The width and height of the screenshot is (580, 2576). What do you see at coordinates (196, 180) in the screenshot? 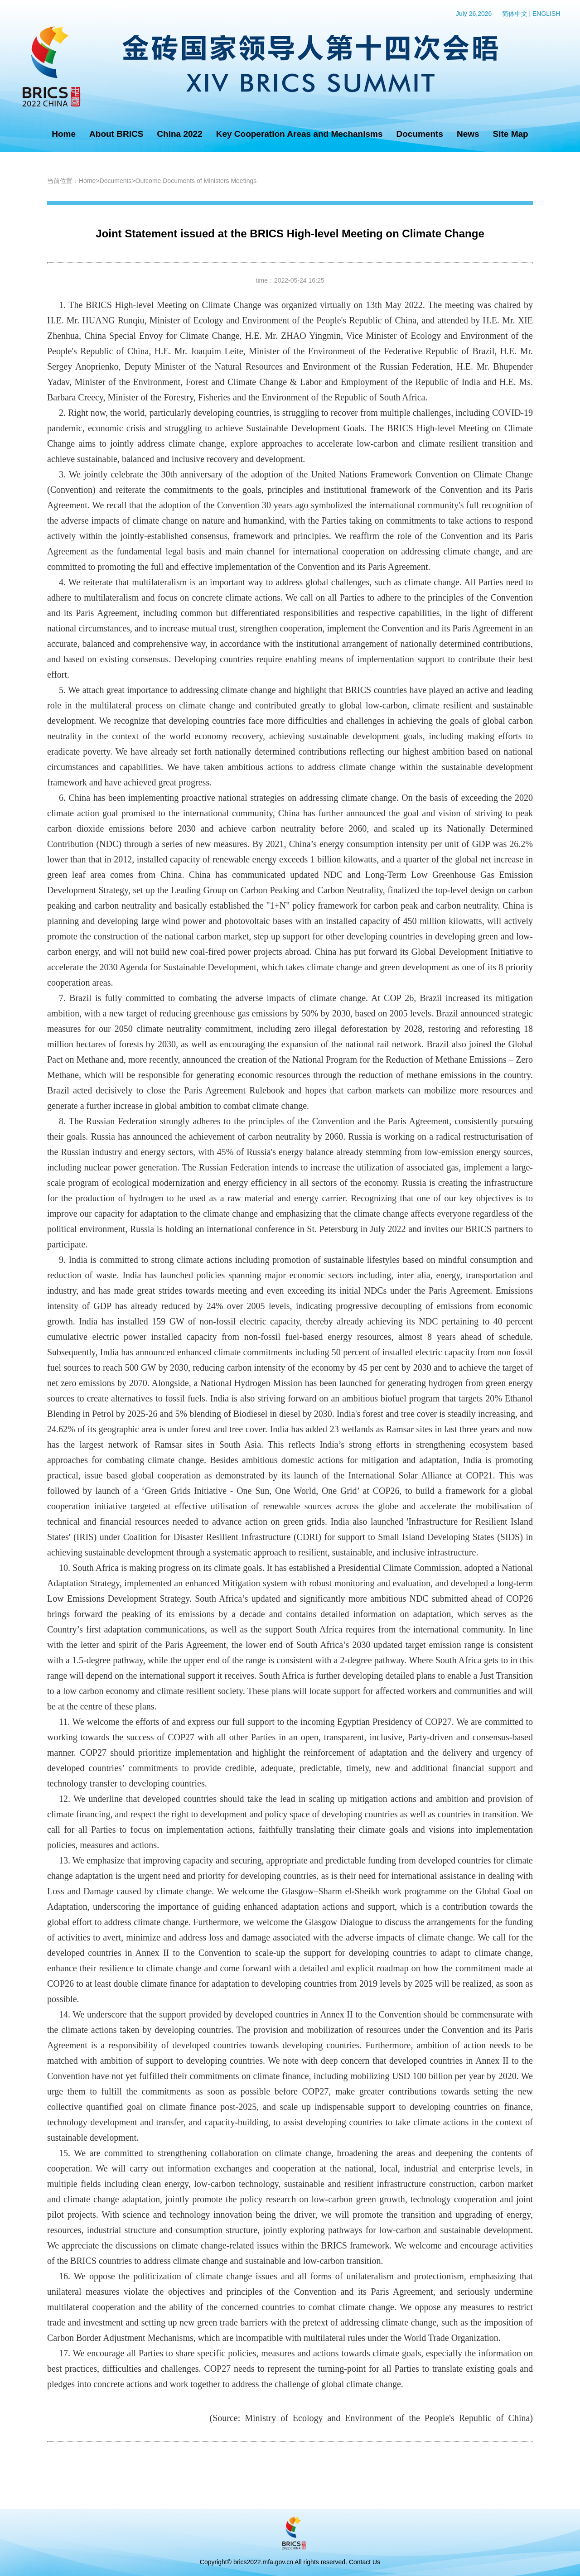
I see `Outcome Documents of Ministers Meetings` at bounding box center [196, 180].